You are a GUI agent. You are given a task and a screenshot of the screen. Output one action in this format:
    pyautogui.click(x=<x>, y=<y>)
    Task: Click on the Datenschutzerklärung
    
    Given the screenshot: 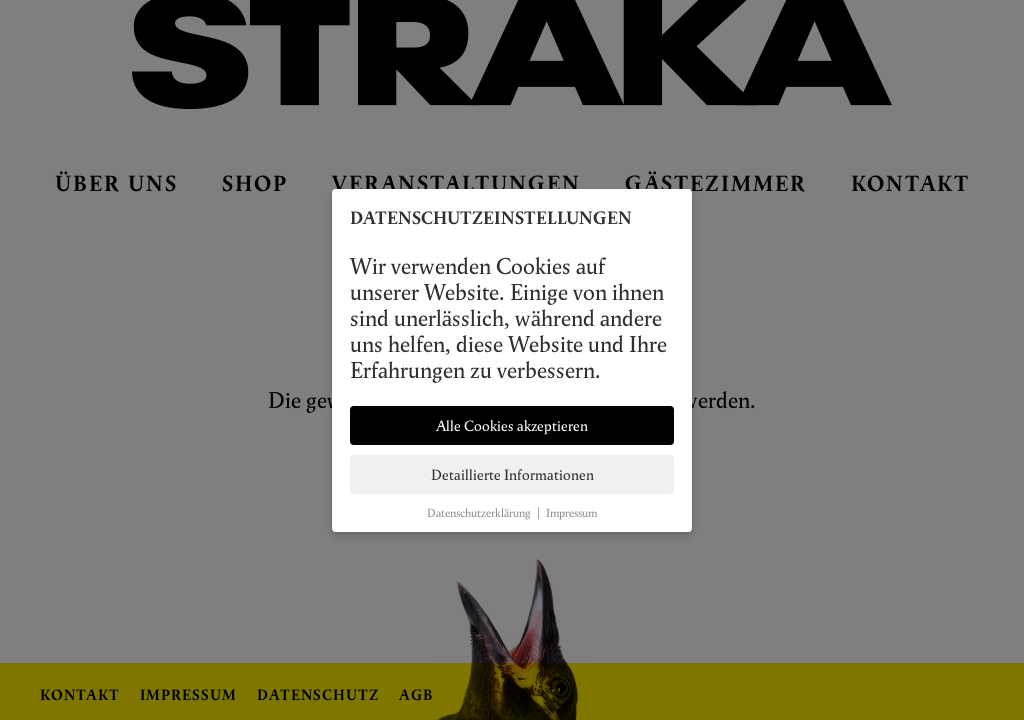 What is the action you would take?
    pyautogui.click(x=479, y=512)
    